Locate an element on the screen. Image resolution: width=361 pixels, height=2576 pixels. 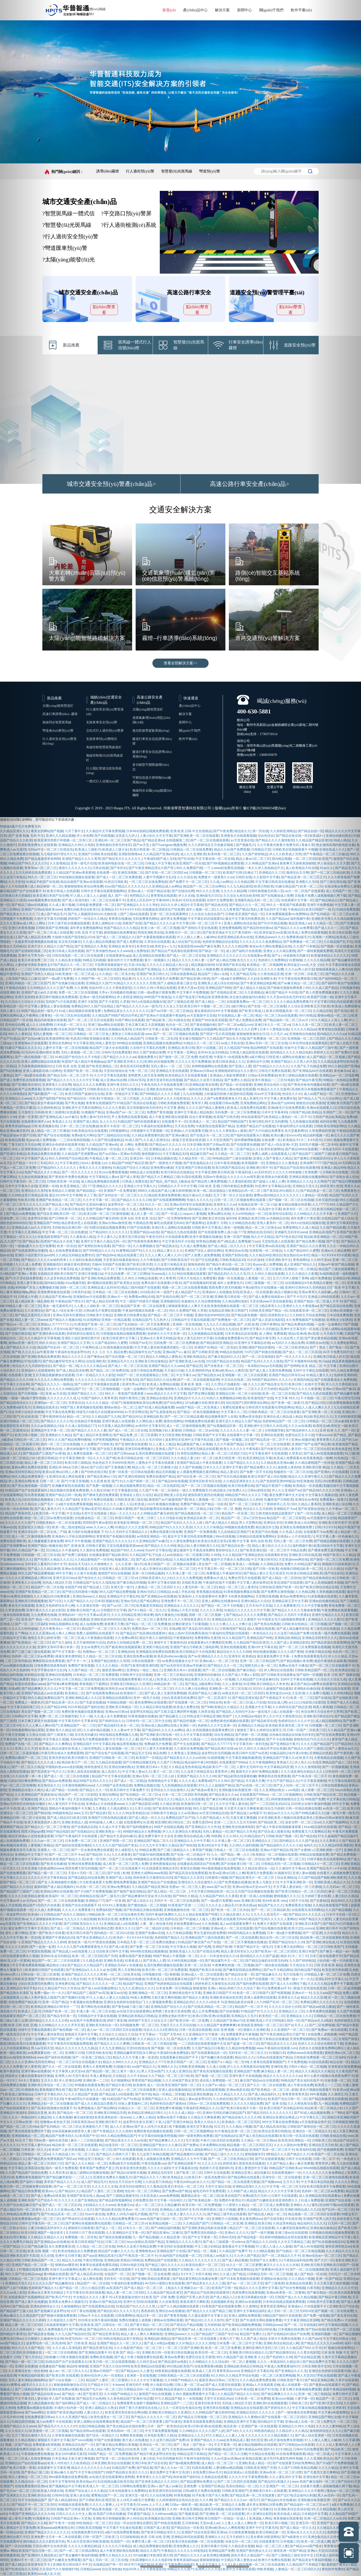
久久国产日韩欧美精品视频 is located at coordinates (297, 2468).